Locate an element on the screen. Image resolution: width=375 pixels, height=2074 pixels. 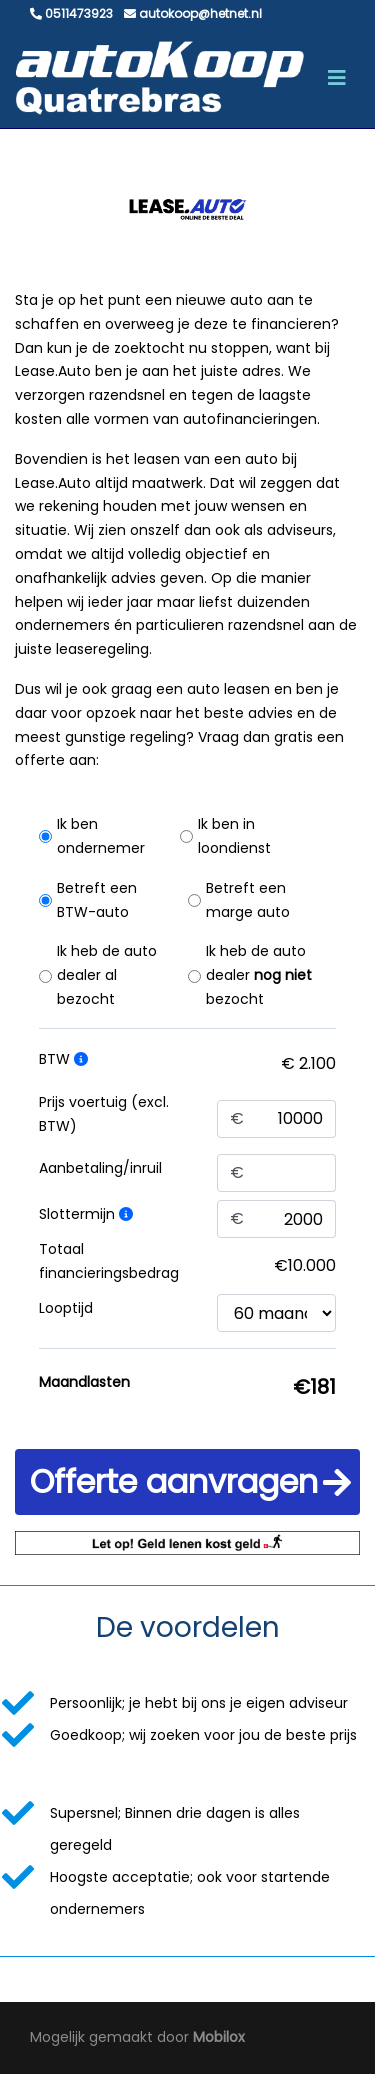
Maandlasten is located at coordinates (84, 1382).